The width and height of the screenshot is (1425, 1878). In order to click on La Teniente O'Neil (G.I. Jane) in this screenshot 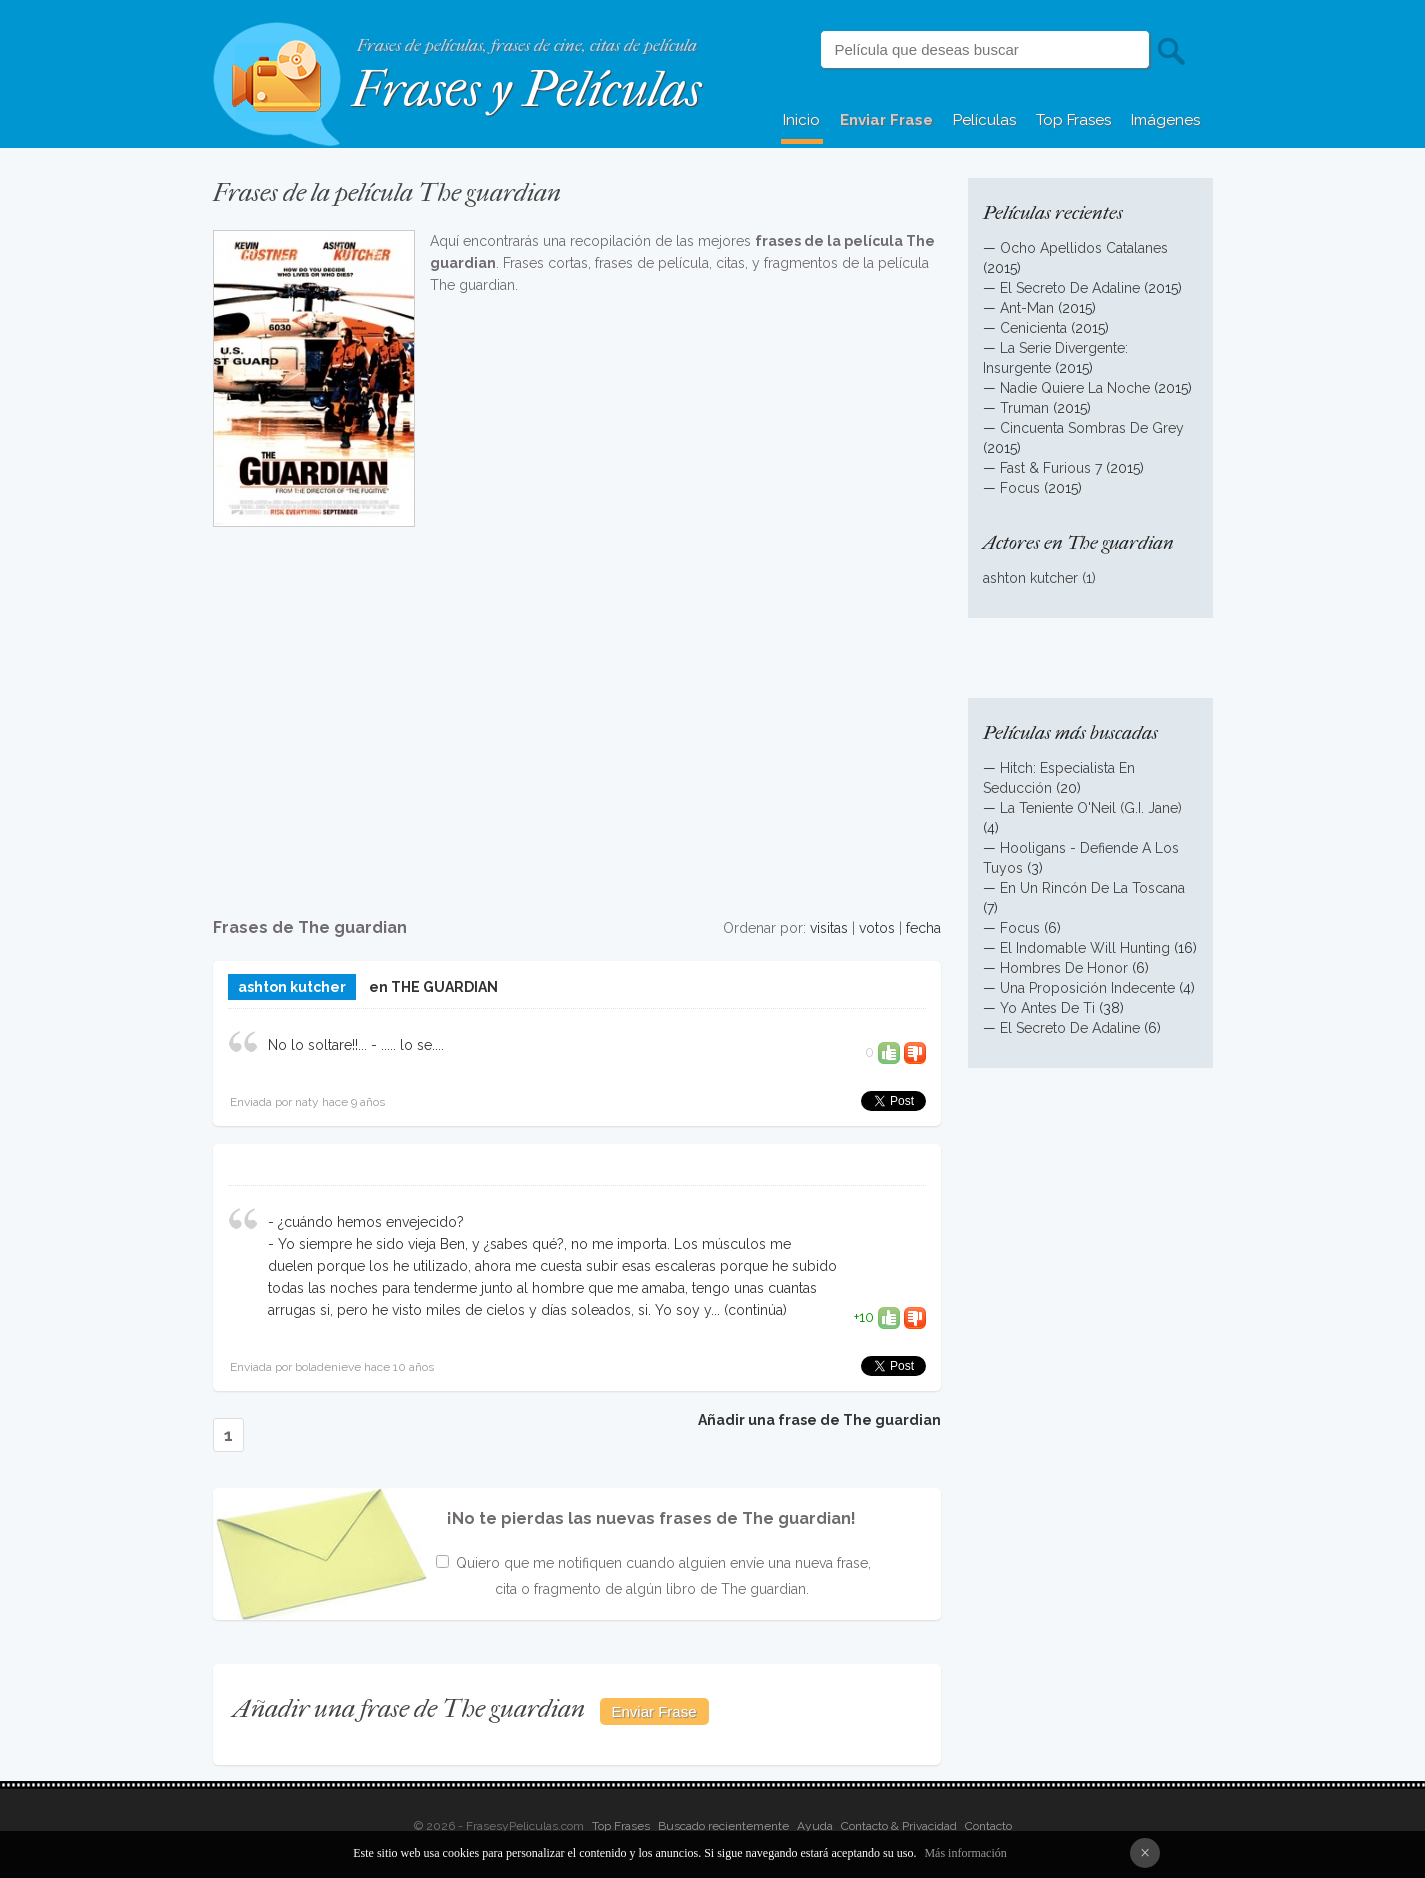, I will do `click(1091, 808)`.